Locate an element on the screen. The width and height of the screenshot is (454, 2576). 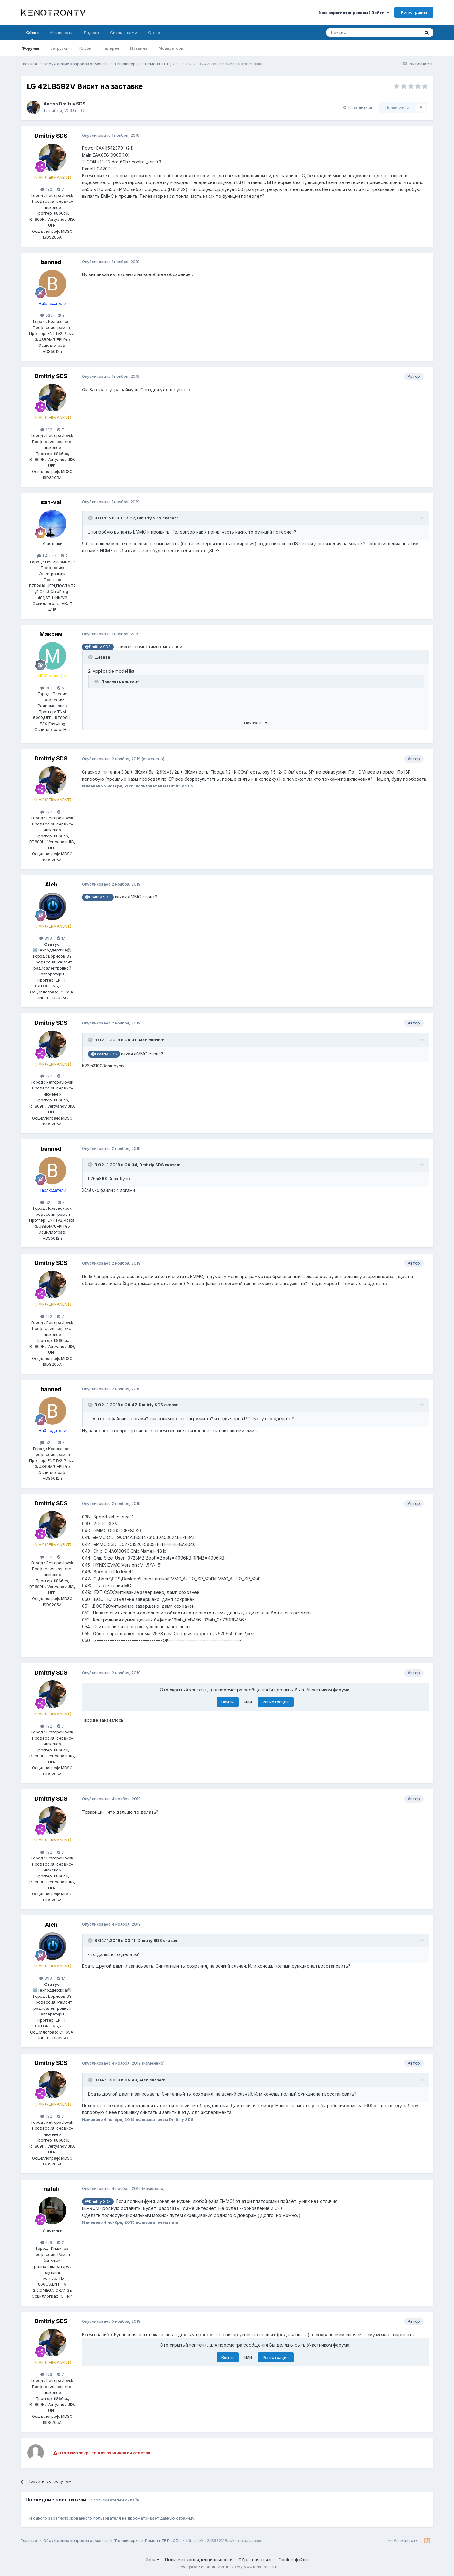
Регистрация is located at coordinates (414, 12).